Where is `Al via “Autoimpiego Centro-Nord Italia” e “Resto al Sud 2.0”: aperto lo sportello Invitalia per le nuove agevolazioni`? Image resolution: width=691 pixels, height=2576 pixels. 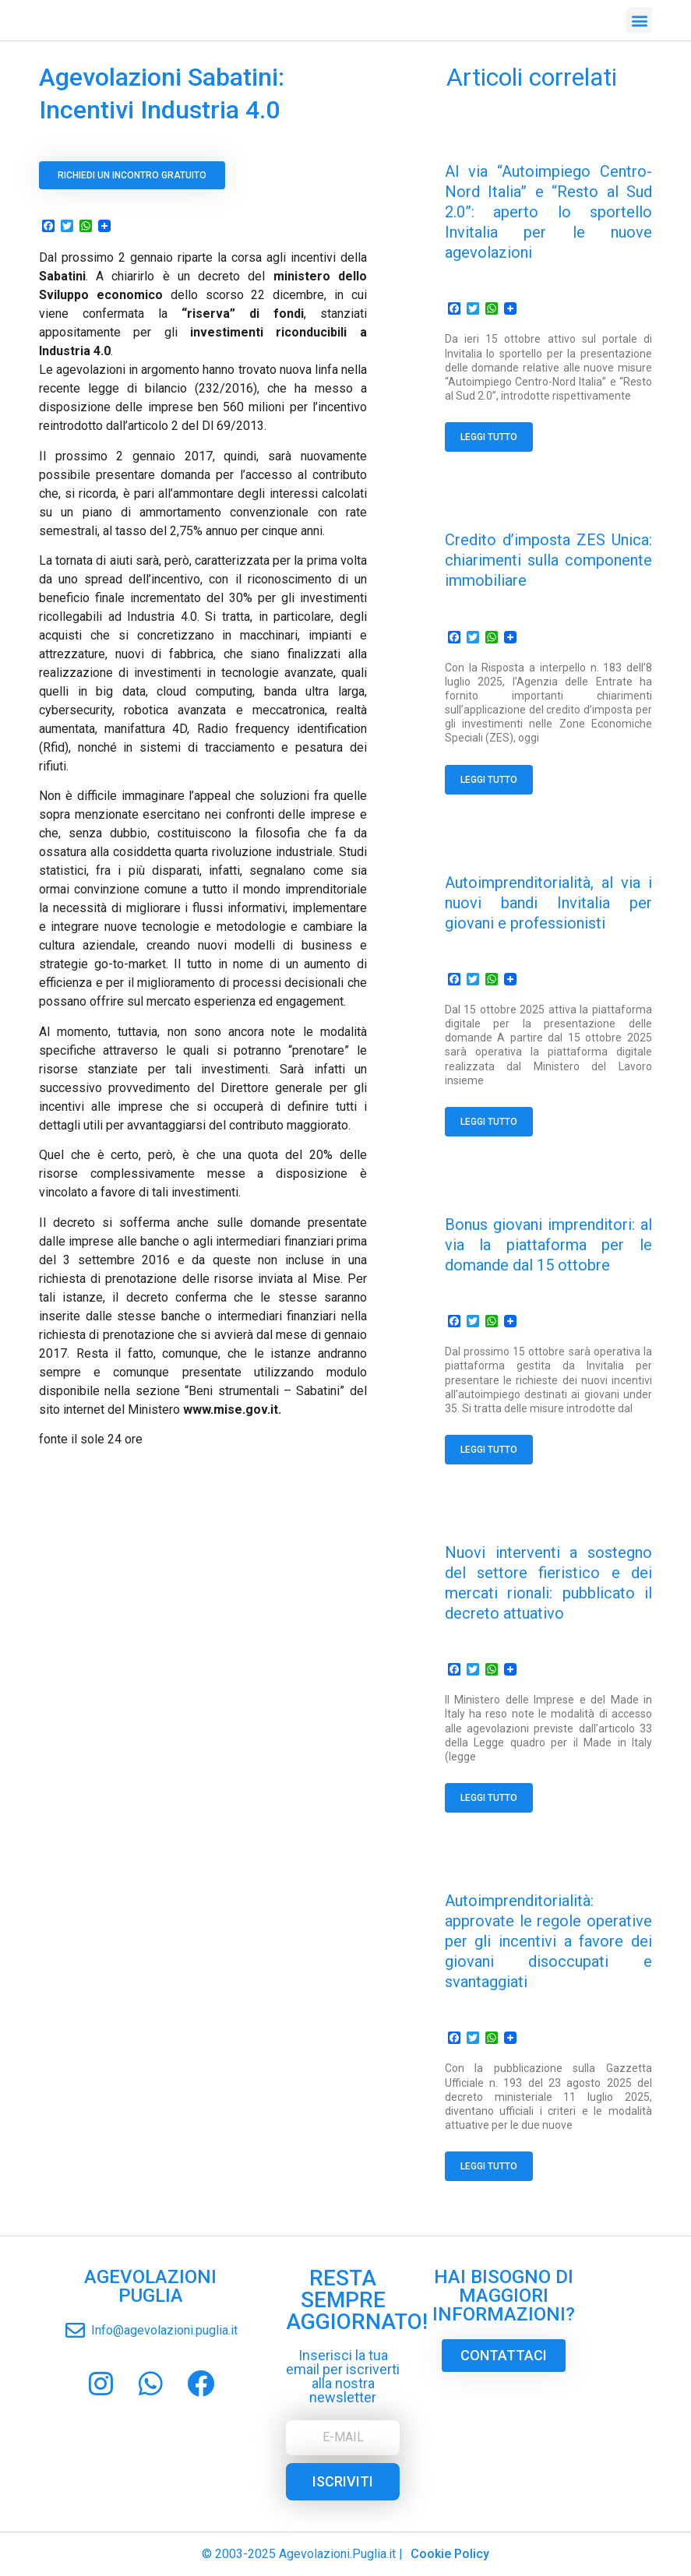 Al via “Autoimpiego Centro-Nord Italia” e “Resto al Sud 2.0”: aperto lo sportello Invitalia per le nuove agevolazioni is located at coordinates (548, 212).